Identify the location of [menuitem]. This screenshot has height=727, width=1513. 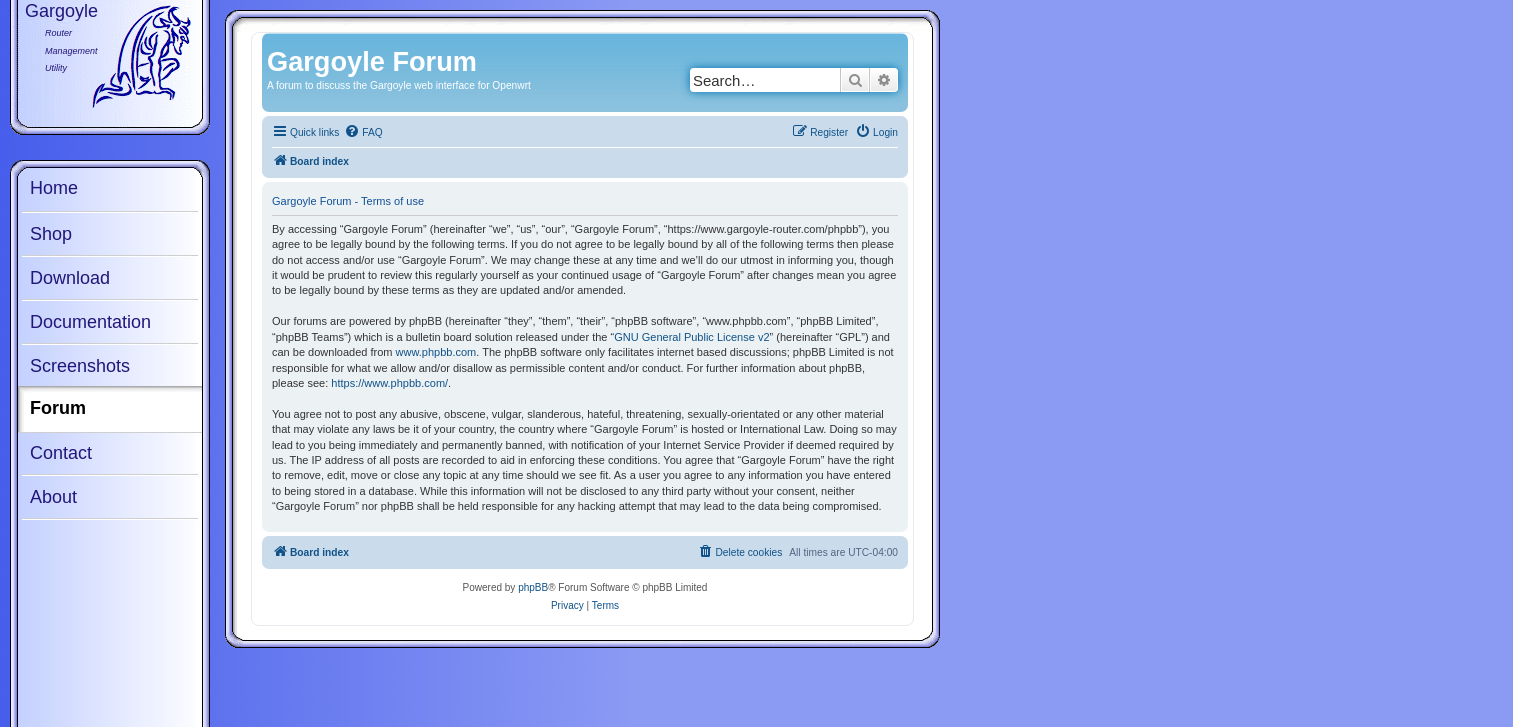
(363, 133).